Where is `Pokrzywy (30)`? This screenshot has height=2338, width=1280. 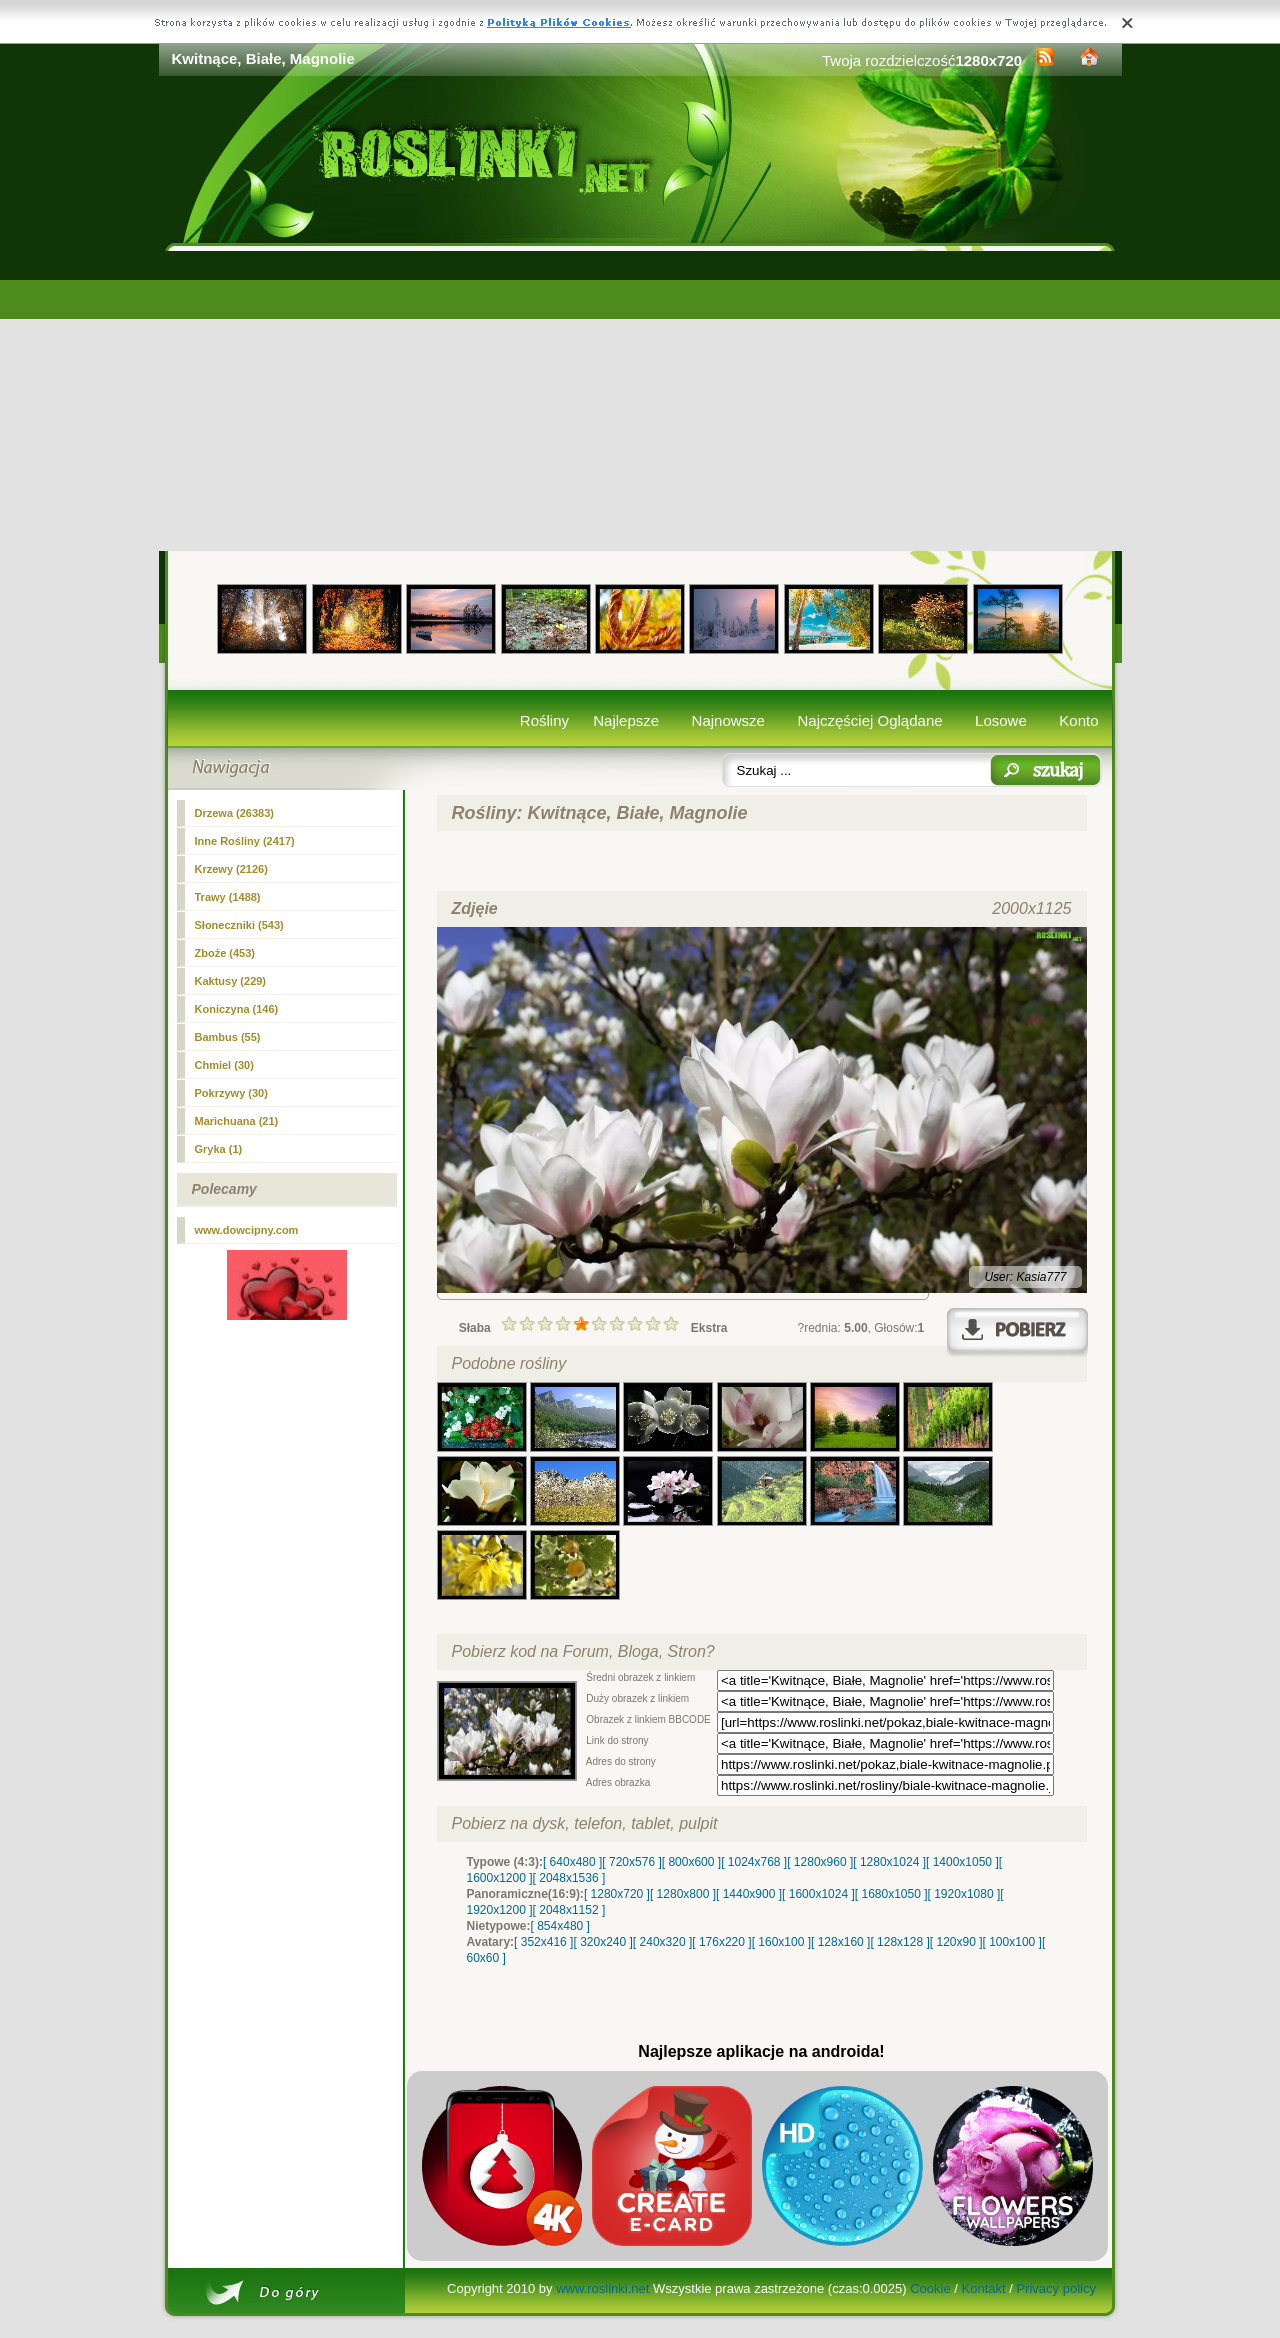 Pokrzywy (30) is located at coordinates (231, 1093).